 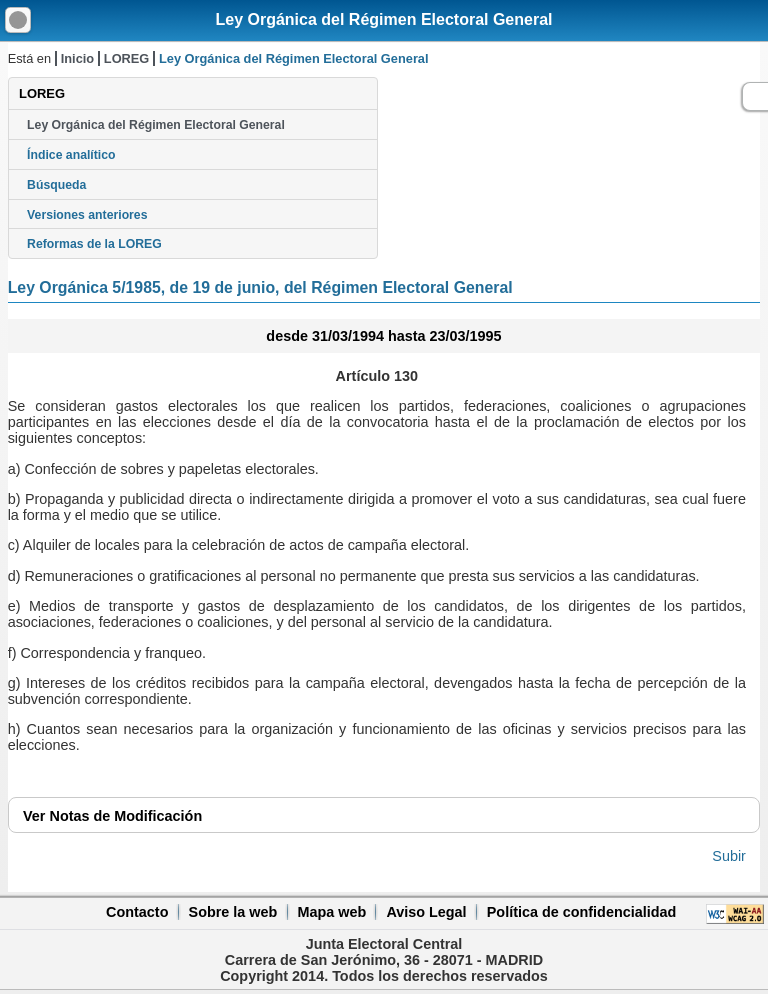 I want to click on Aviso Legal, so click(x=426, y=912).